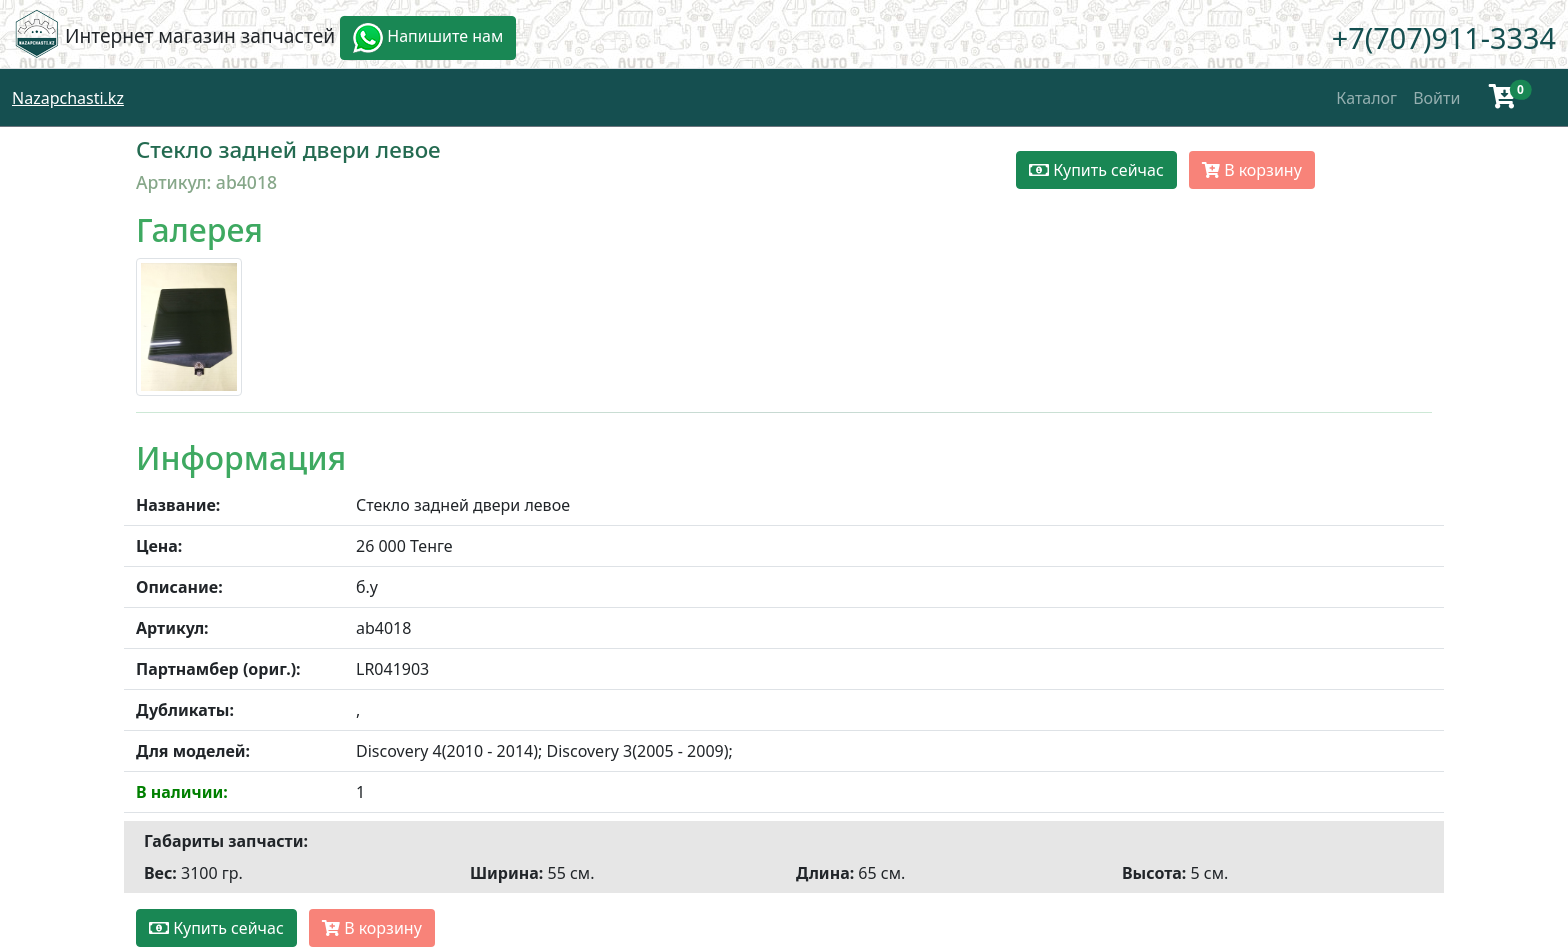  Describe the element at coordinates (68, 98) in the screenshot. I see `Nazapchasti.kz` at that location.